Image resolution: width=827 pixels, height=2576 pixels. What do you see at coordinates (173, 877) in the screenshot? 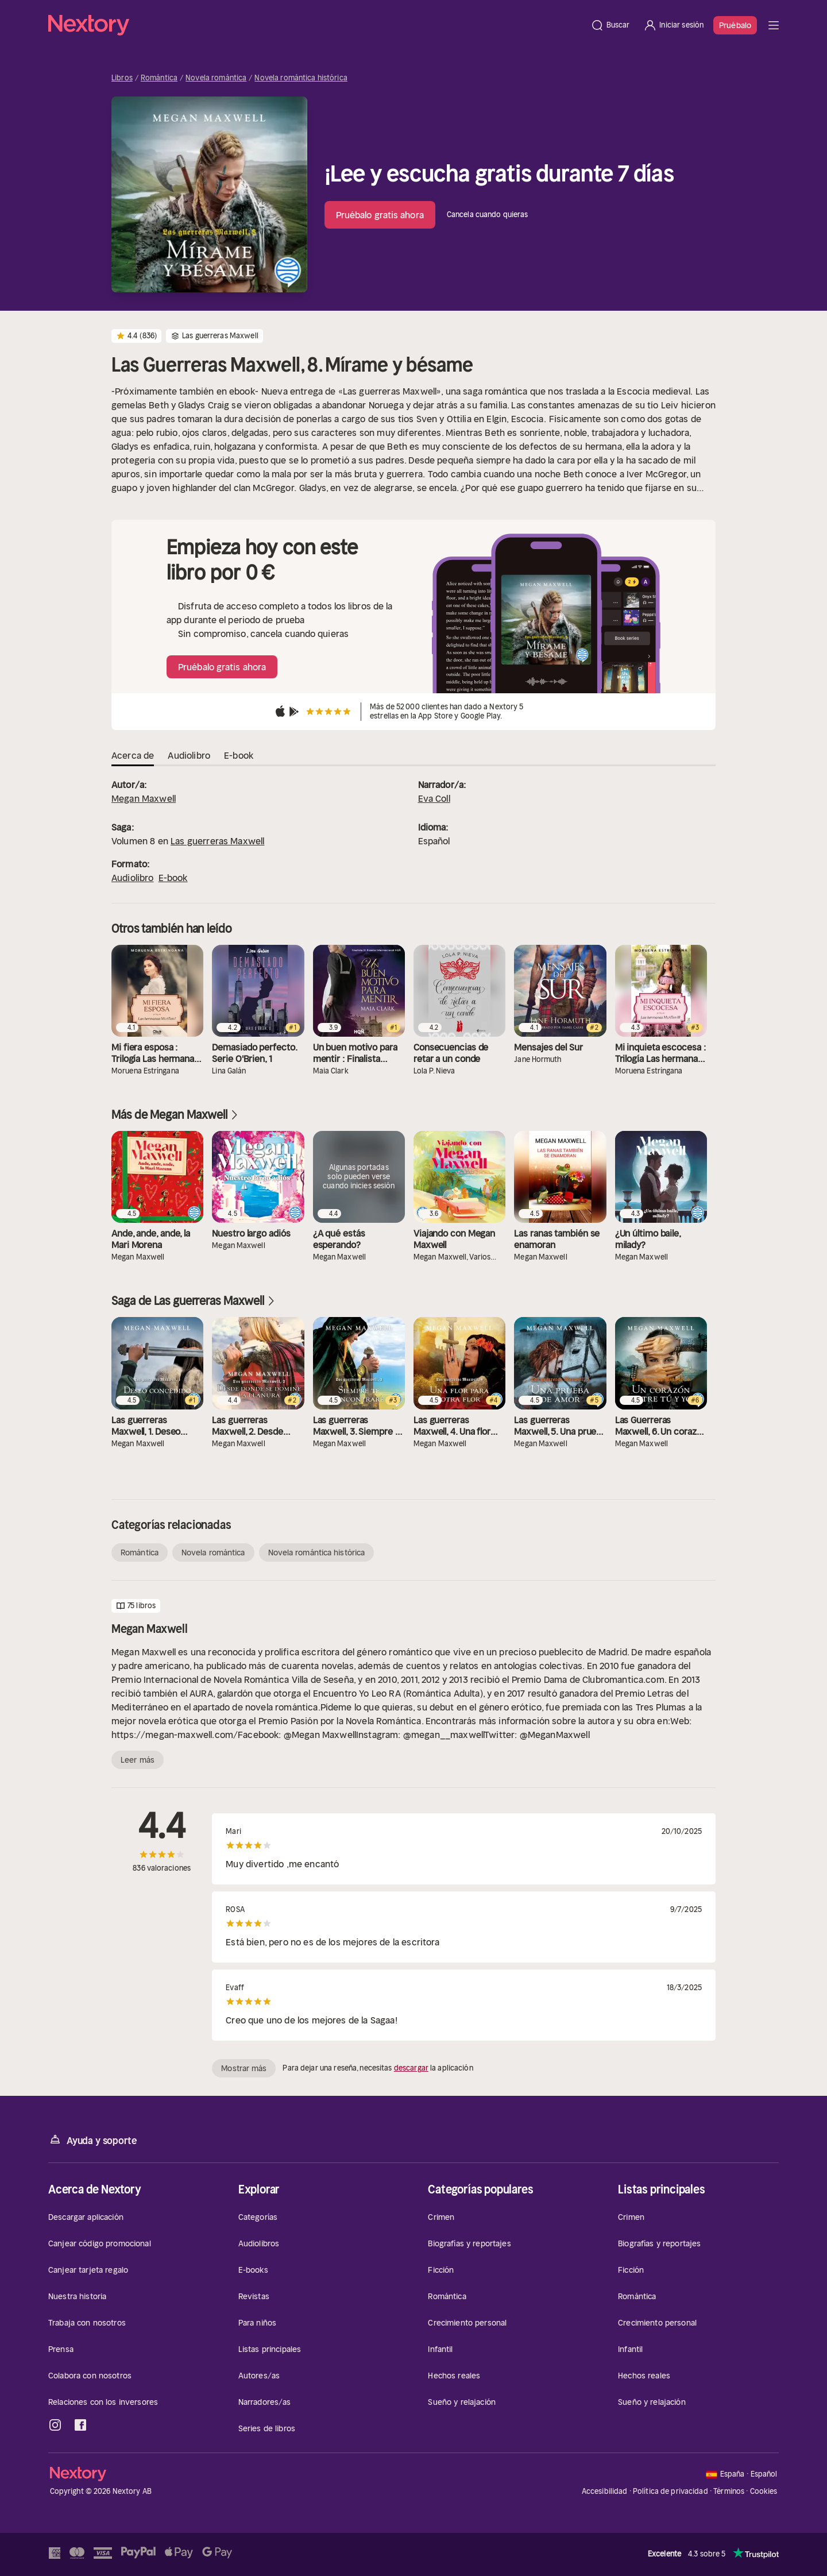
I see `E-book` at bounding box center [173, 877].